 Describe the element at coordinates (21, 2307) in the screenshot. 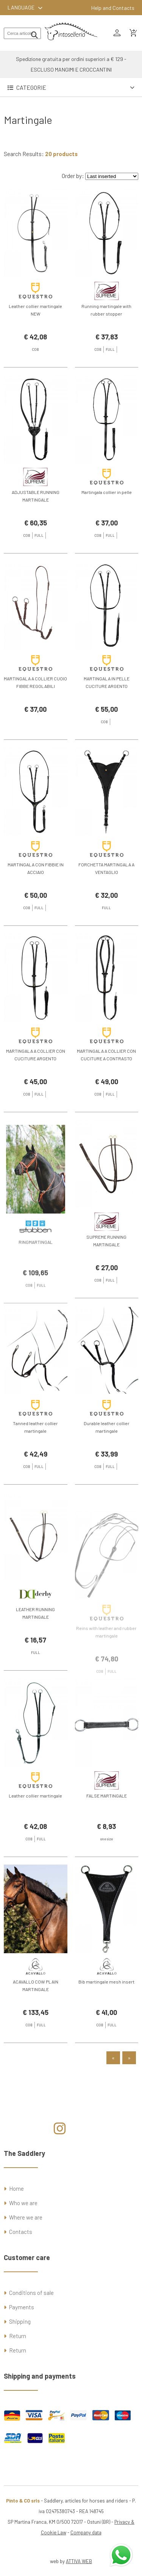

I see `Payments` at that location.